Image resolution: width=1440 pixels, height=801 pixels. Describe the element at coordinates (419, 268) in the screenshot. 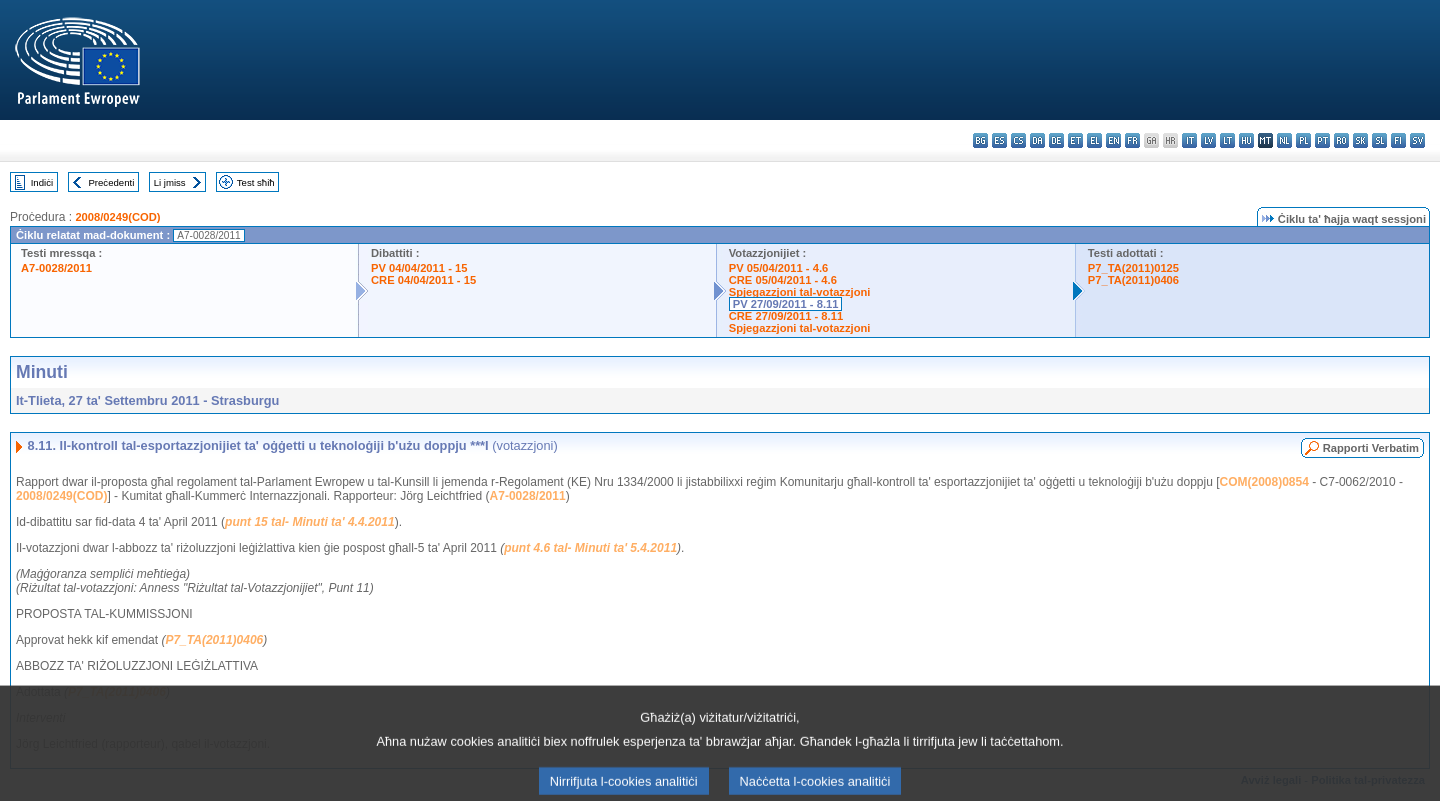

I see `PV 04/04/2011 - 15` at that location.